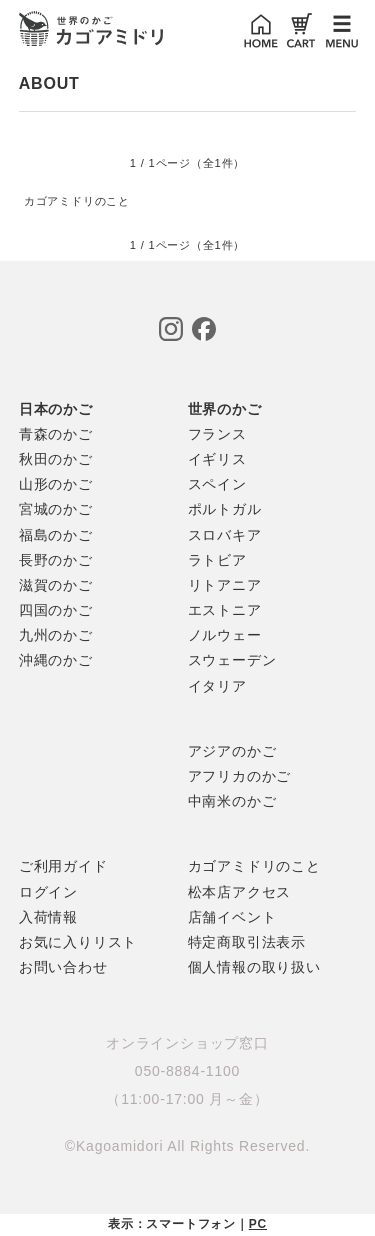  Describe the element at coordinates (225, 509) in the screenshot. I see `ポルトガル` at that location.